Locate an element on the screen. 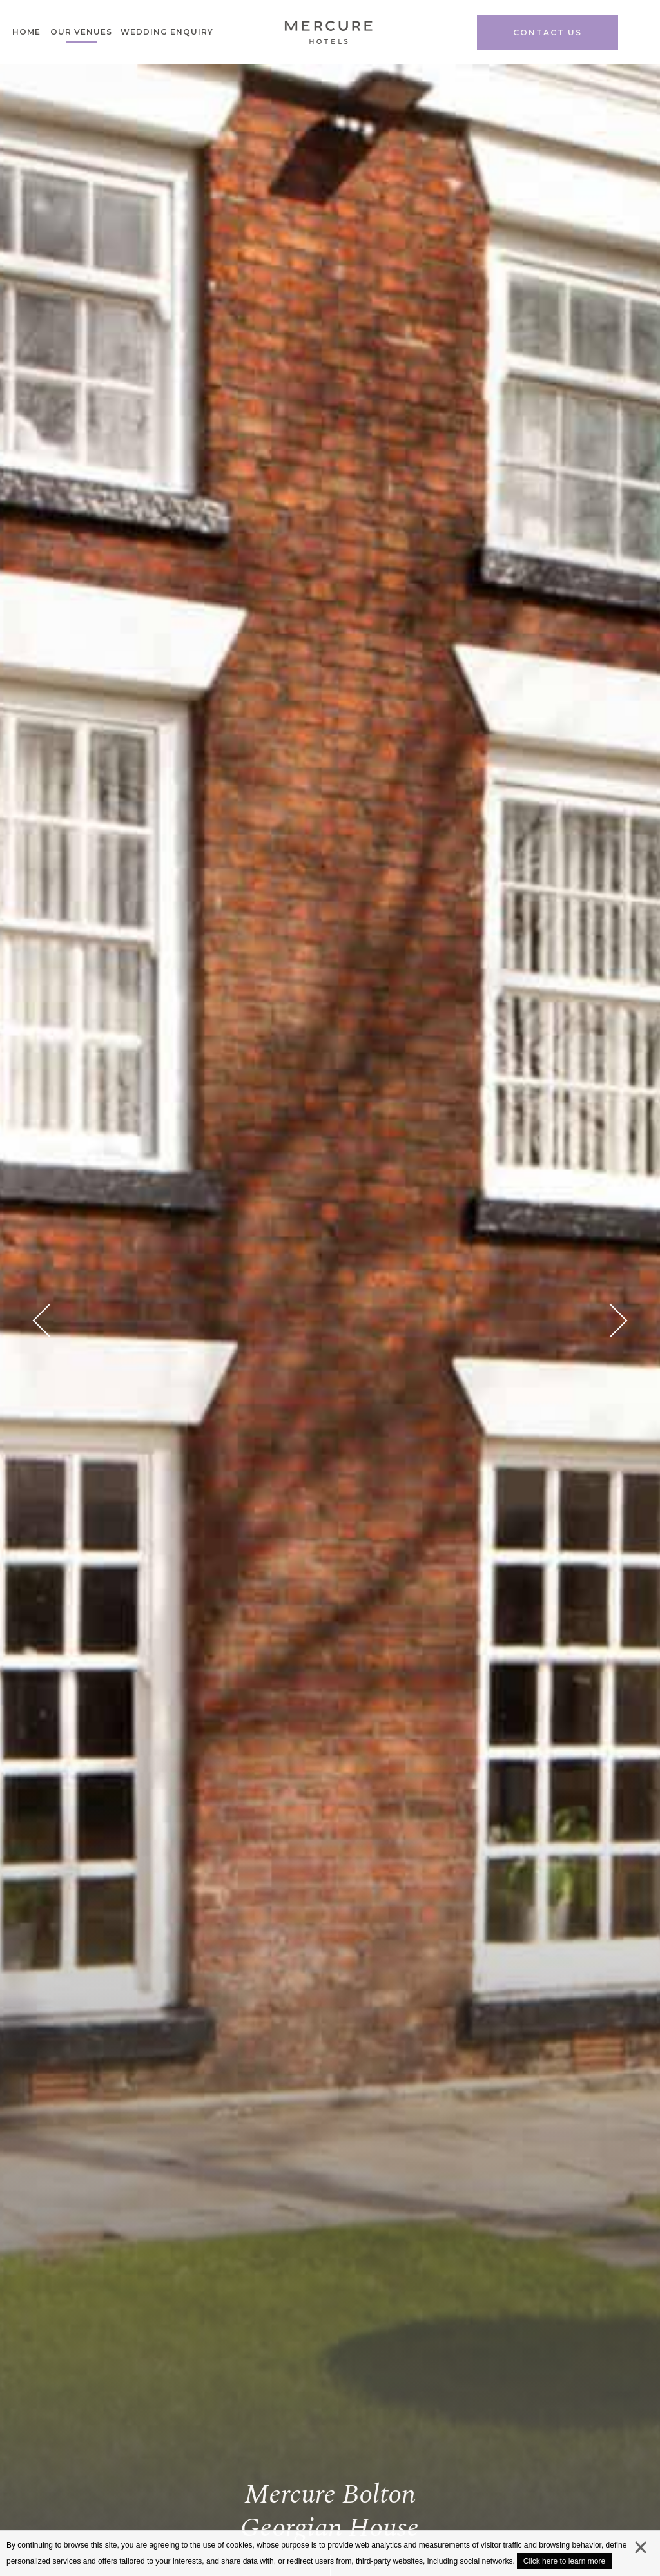 The image size is (660, 2576). Click here to learn more is located at coordinates (564, 2561).